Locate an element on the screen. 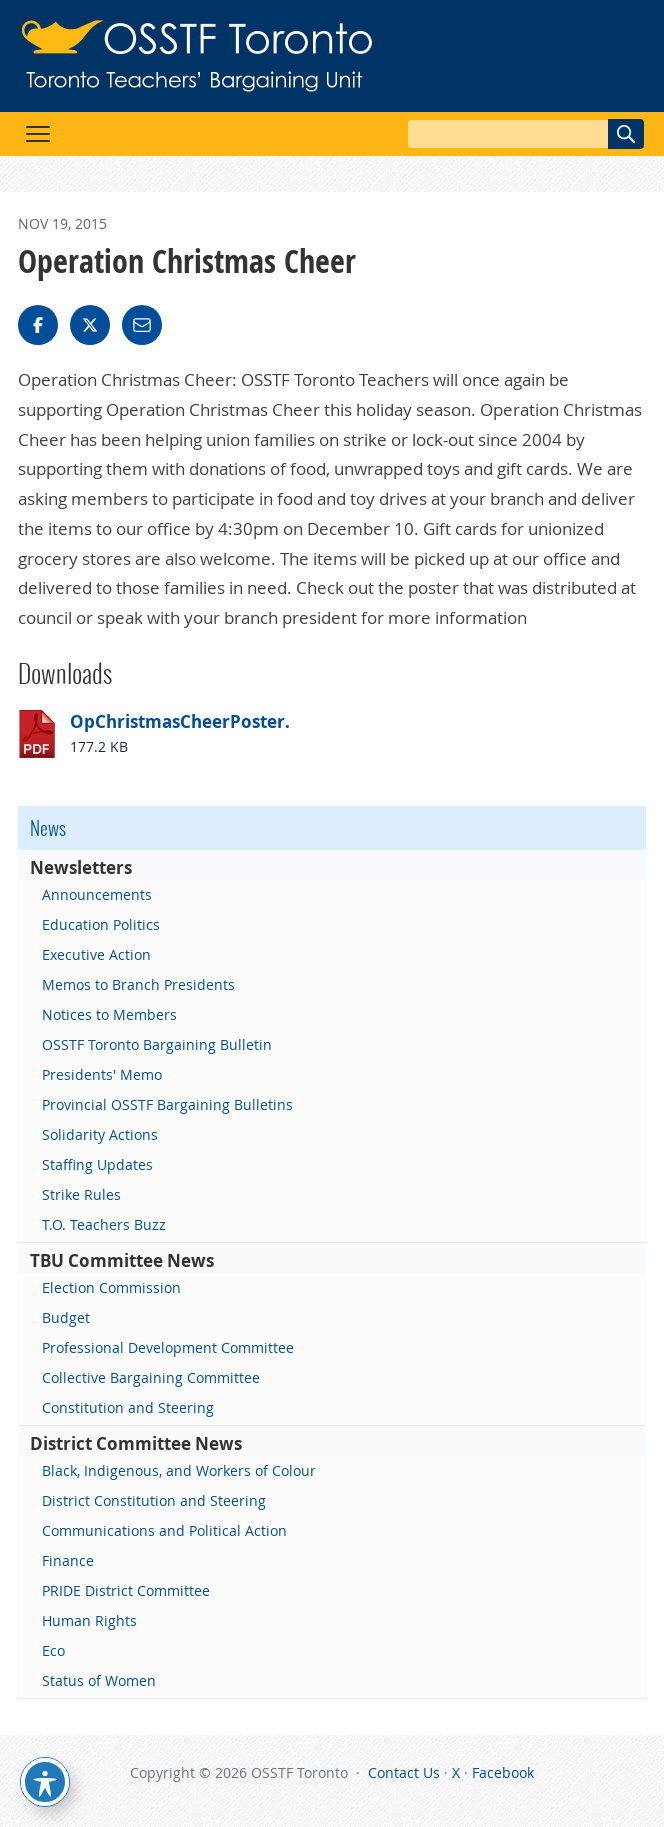 The width and height of the screenshot is (664, 1827). Strike Rules is located at coordinates (81, 1194).